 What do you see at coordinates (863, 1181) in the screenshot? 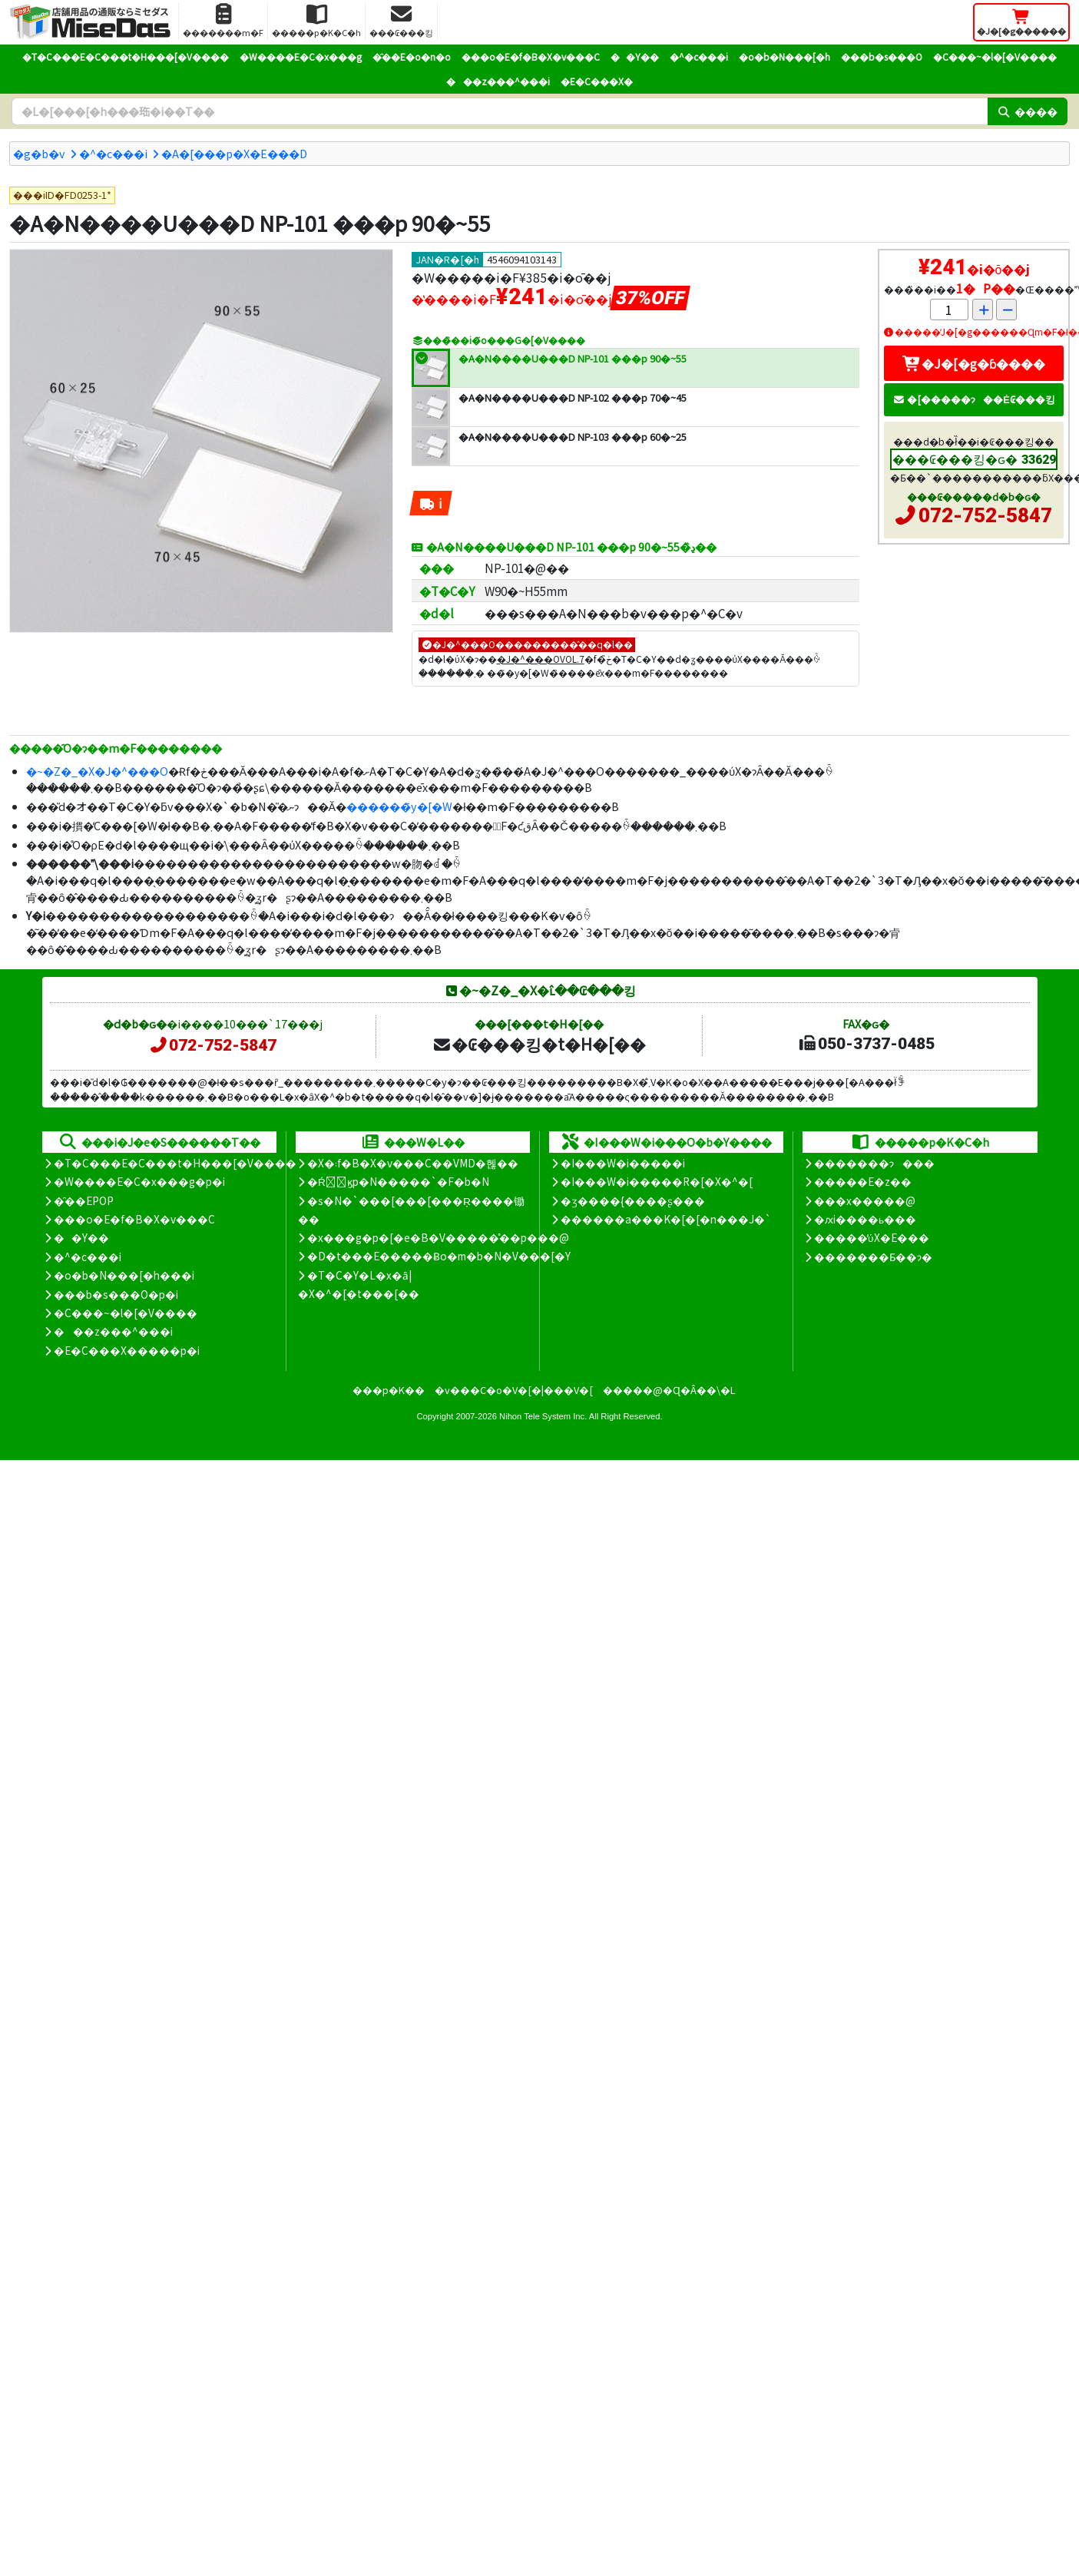
I see `�����E�z��` at bounding box center [863, 1181].